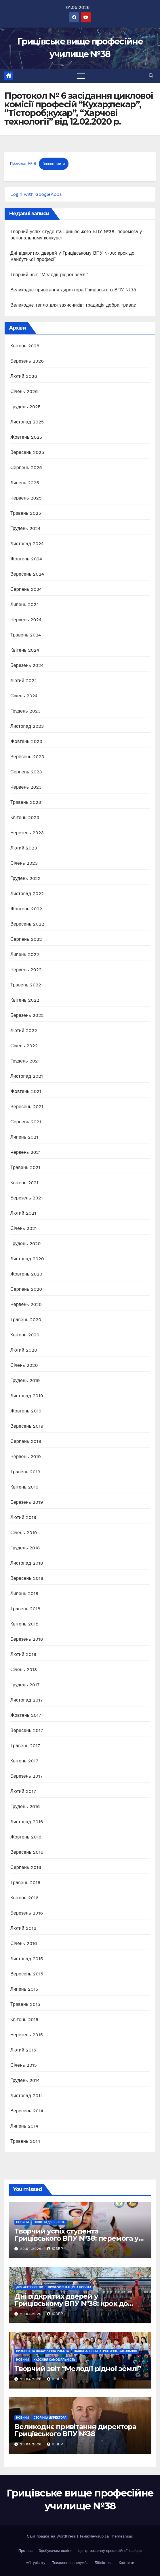 This screenshot has width=160, height=2576. Describe the element at coordinates (25, 1091) in the screenshot. I see `Жовтень 2021` at that location.